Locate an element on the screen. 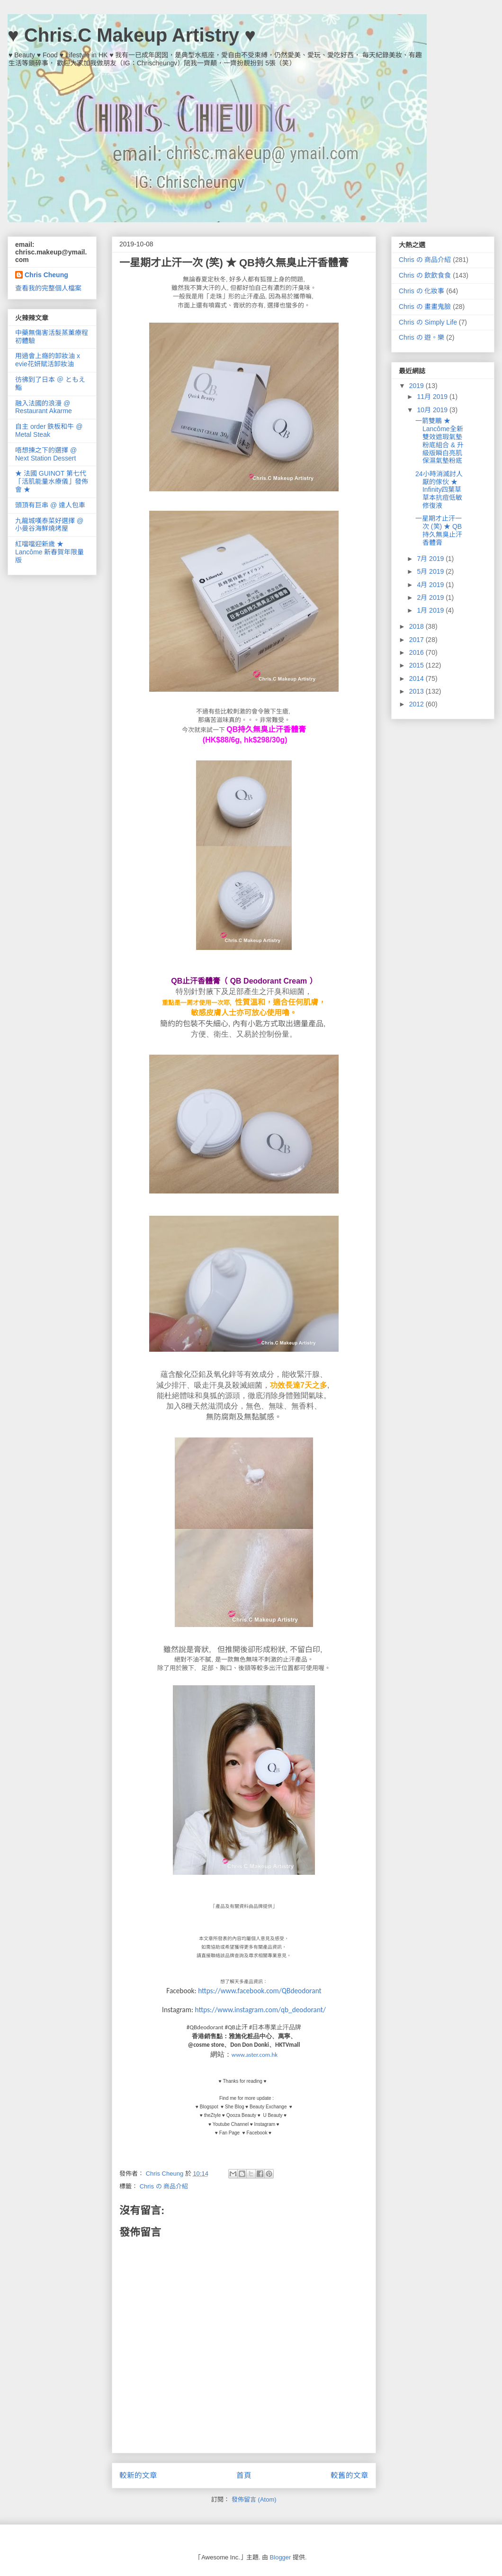  2月 2019 is located at coordinates (431, 597).